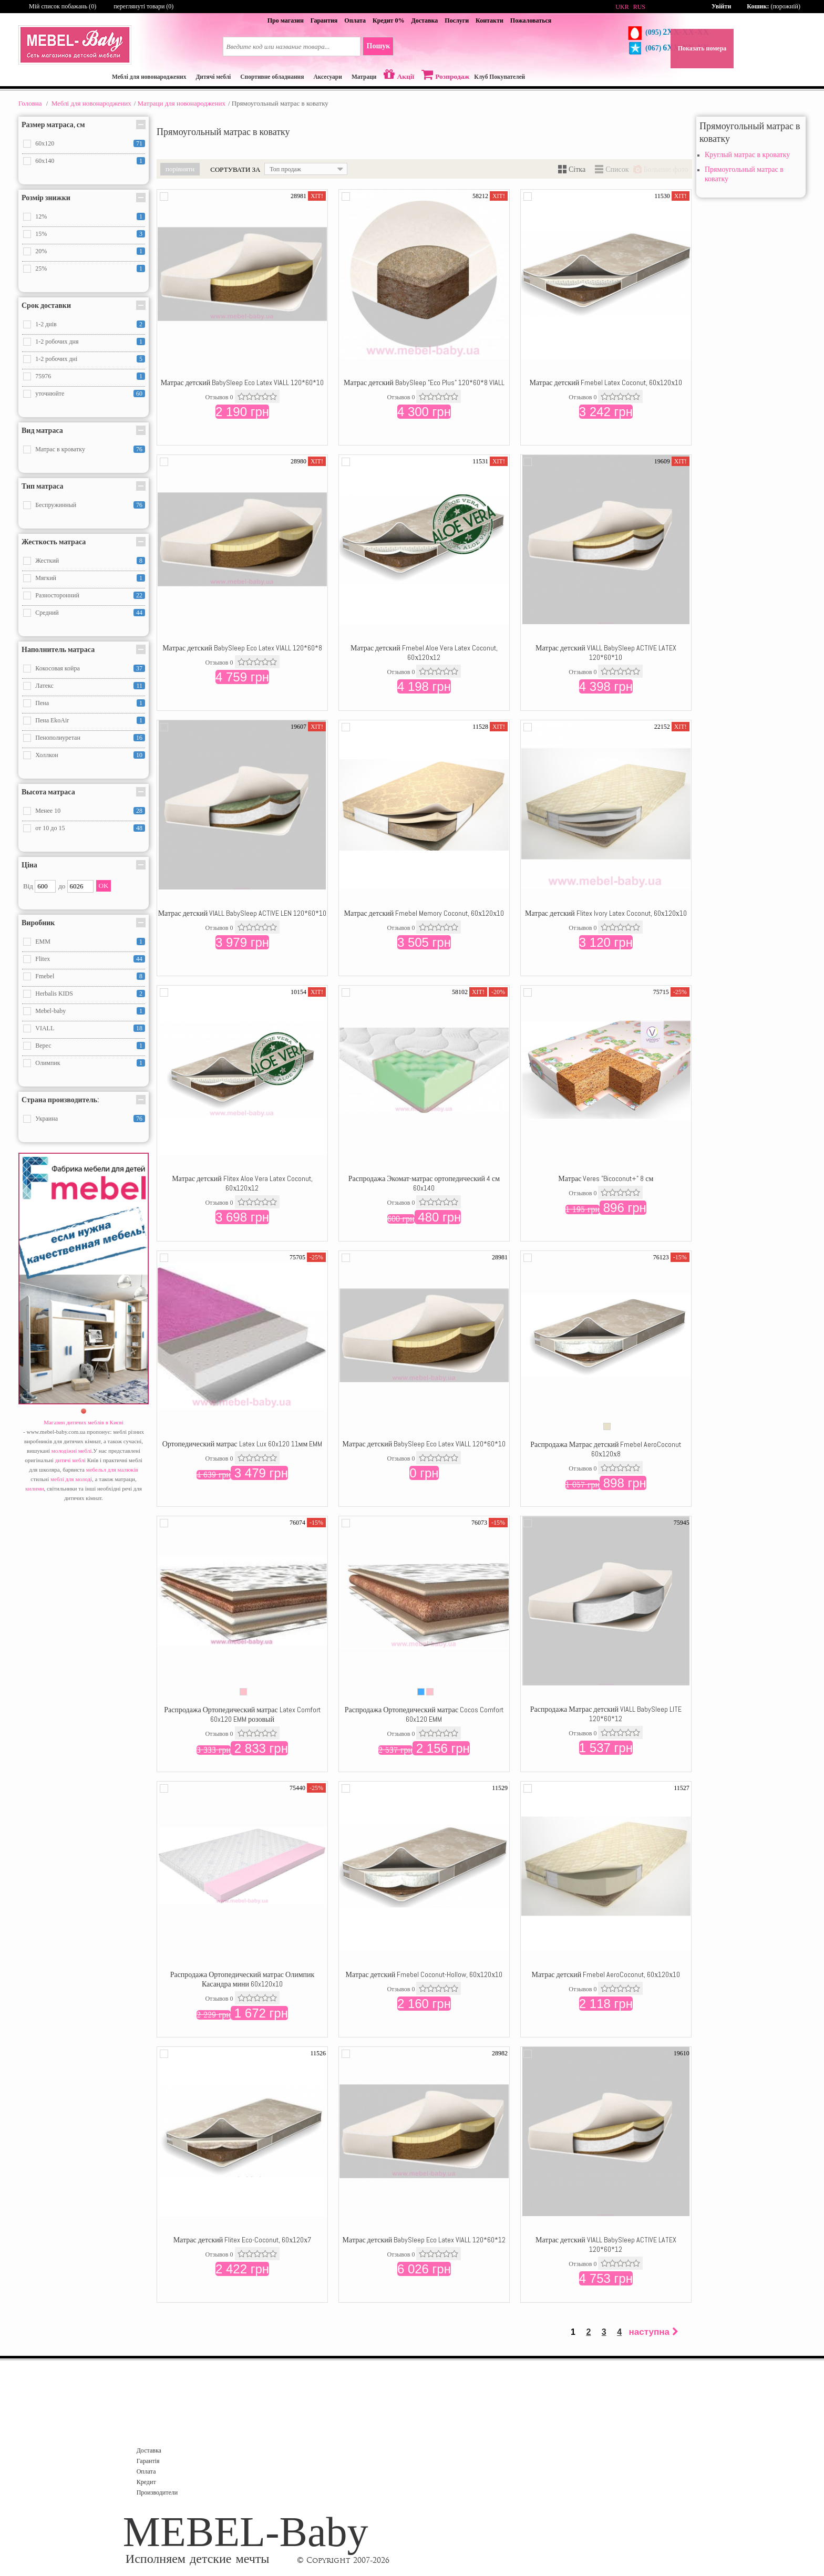 The height and width of the screenshot is (2576, 824). What do you see at coordinates (60, 449) in the screenshot?
I see `Матрас в кроватку` at bounding box center [60, 449].